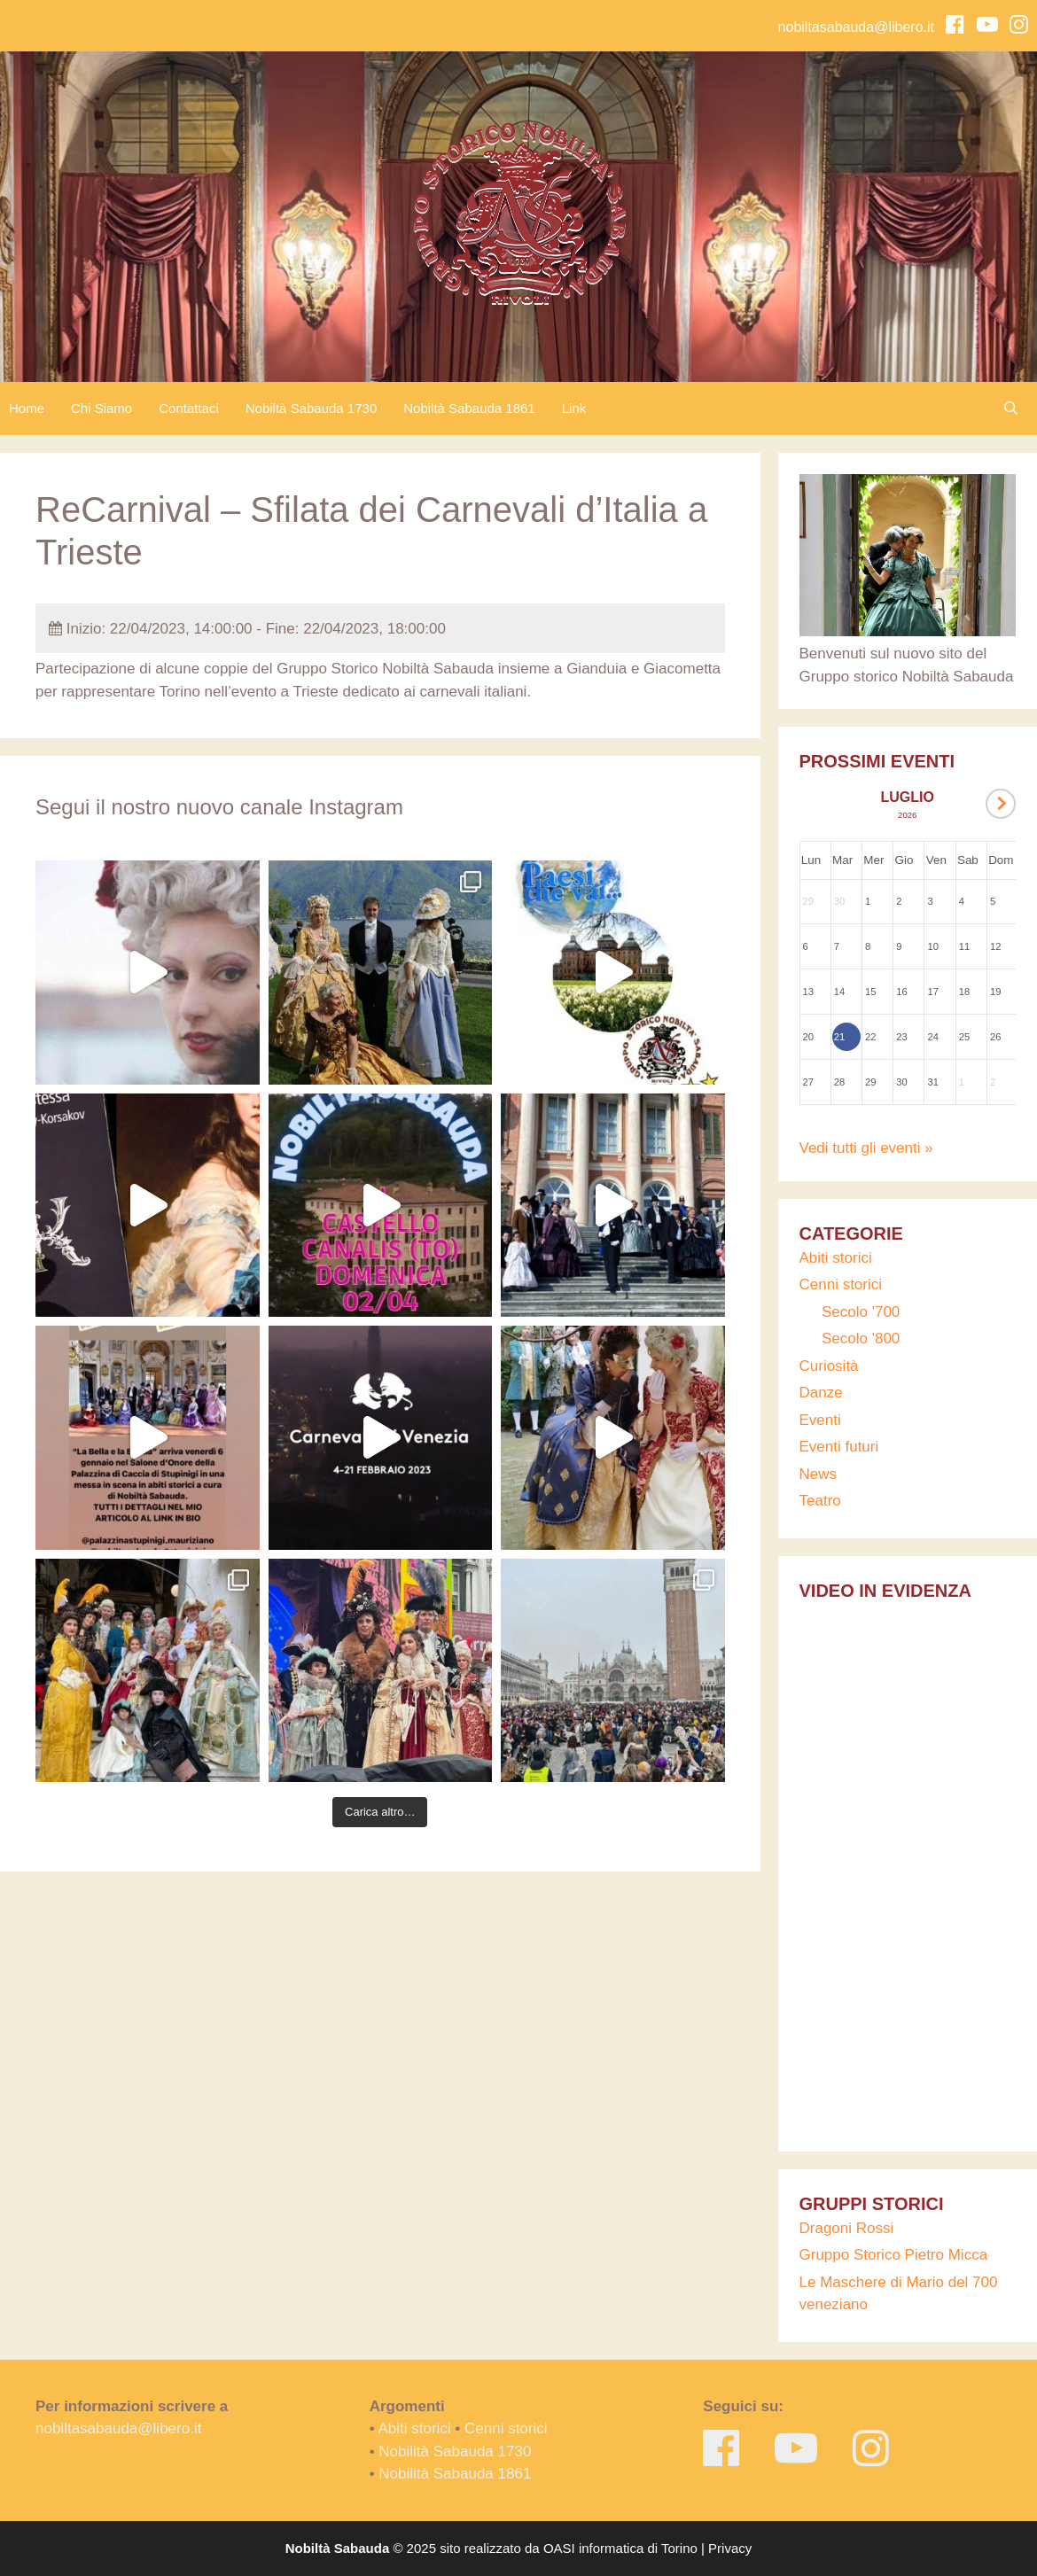 This screenshot has height=2576, width=1037. What do you see at coordinates (454, 2473) in the screenshot?
I see `Nobilità Sabauda 1861` at bounding box center [454, 2473].